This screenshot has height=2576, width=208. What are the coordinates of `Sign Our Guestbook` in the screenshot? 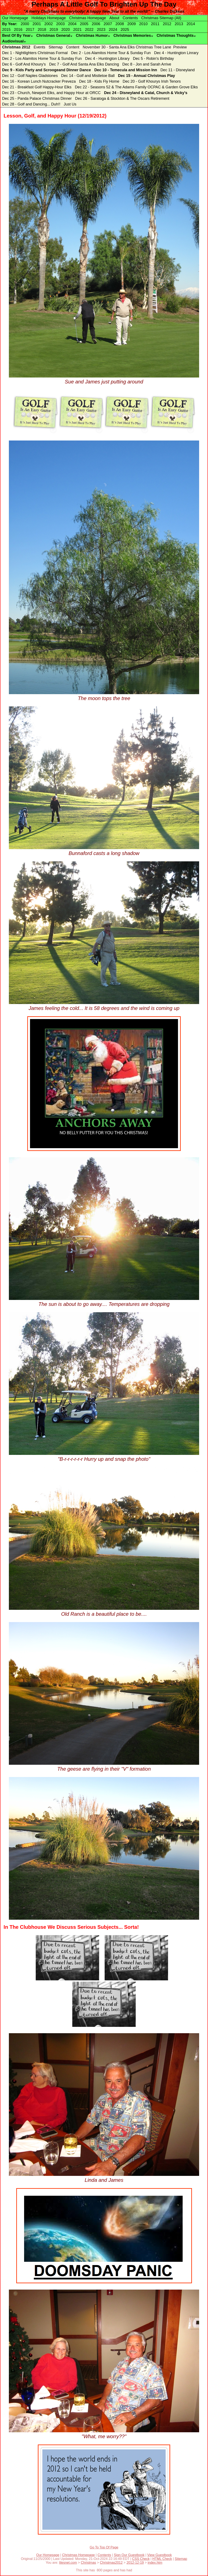 It's located at (129, 2555).